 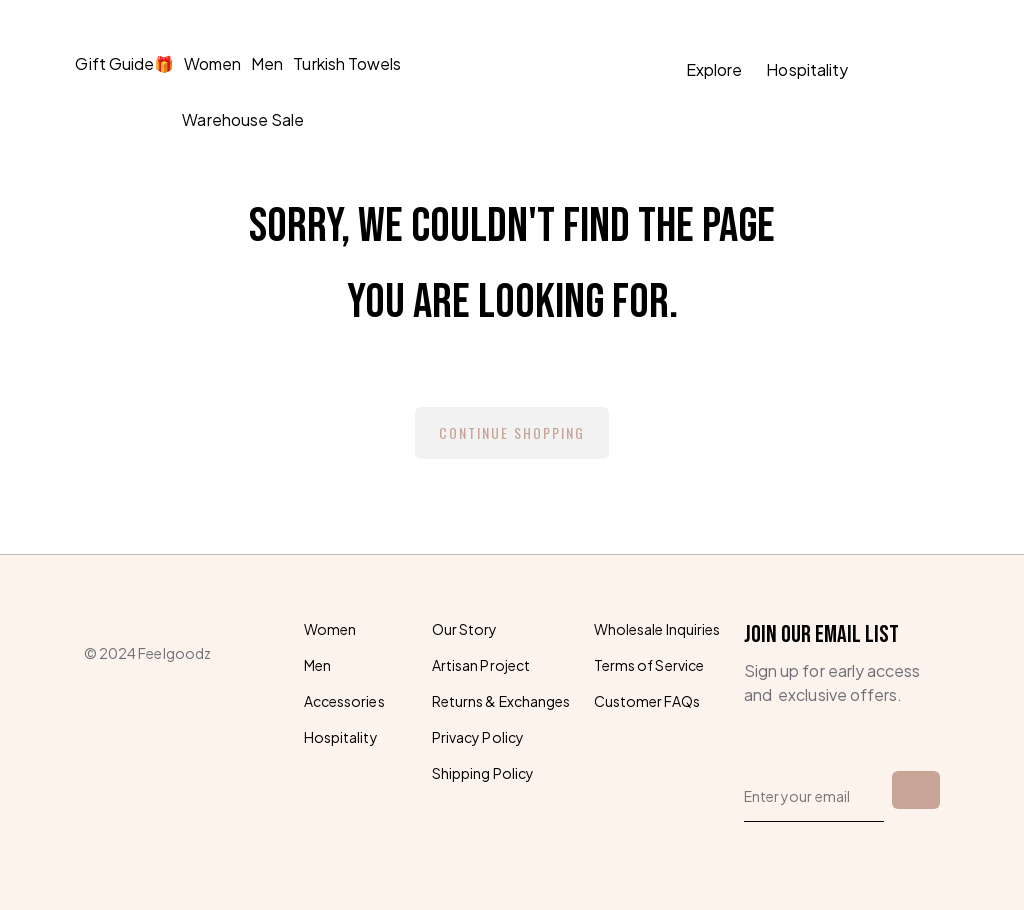 I want to click on Accessories, so click(x=344, y=701).